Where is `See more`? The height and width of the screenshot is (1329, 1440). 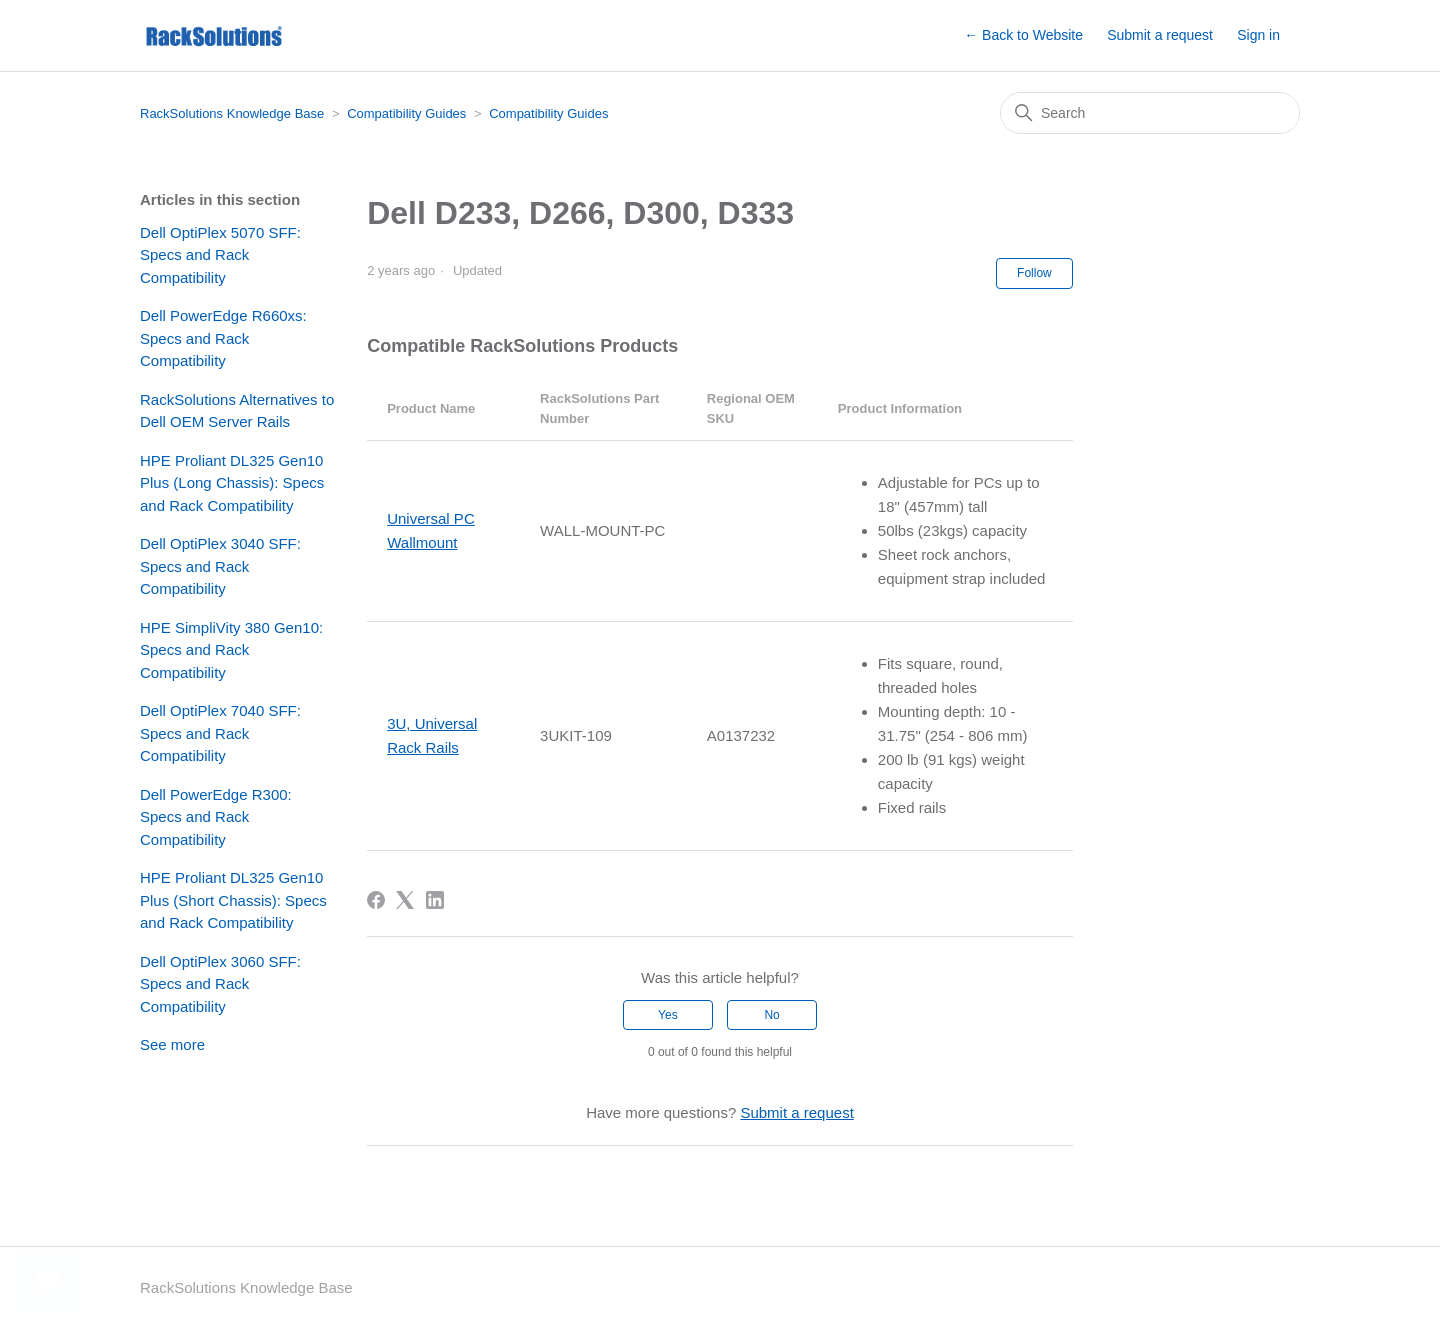 See more is located at coordinates (172, 1044).